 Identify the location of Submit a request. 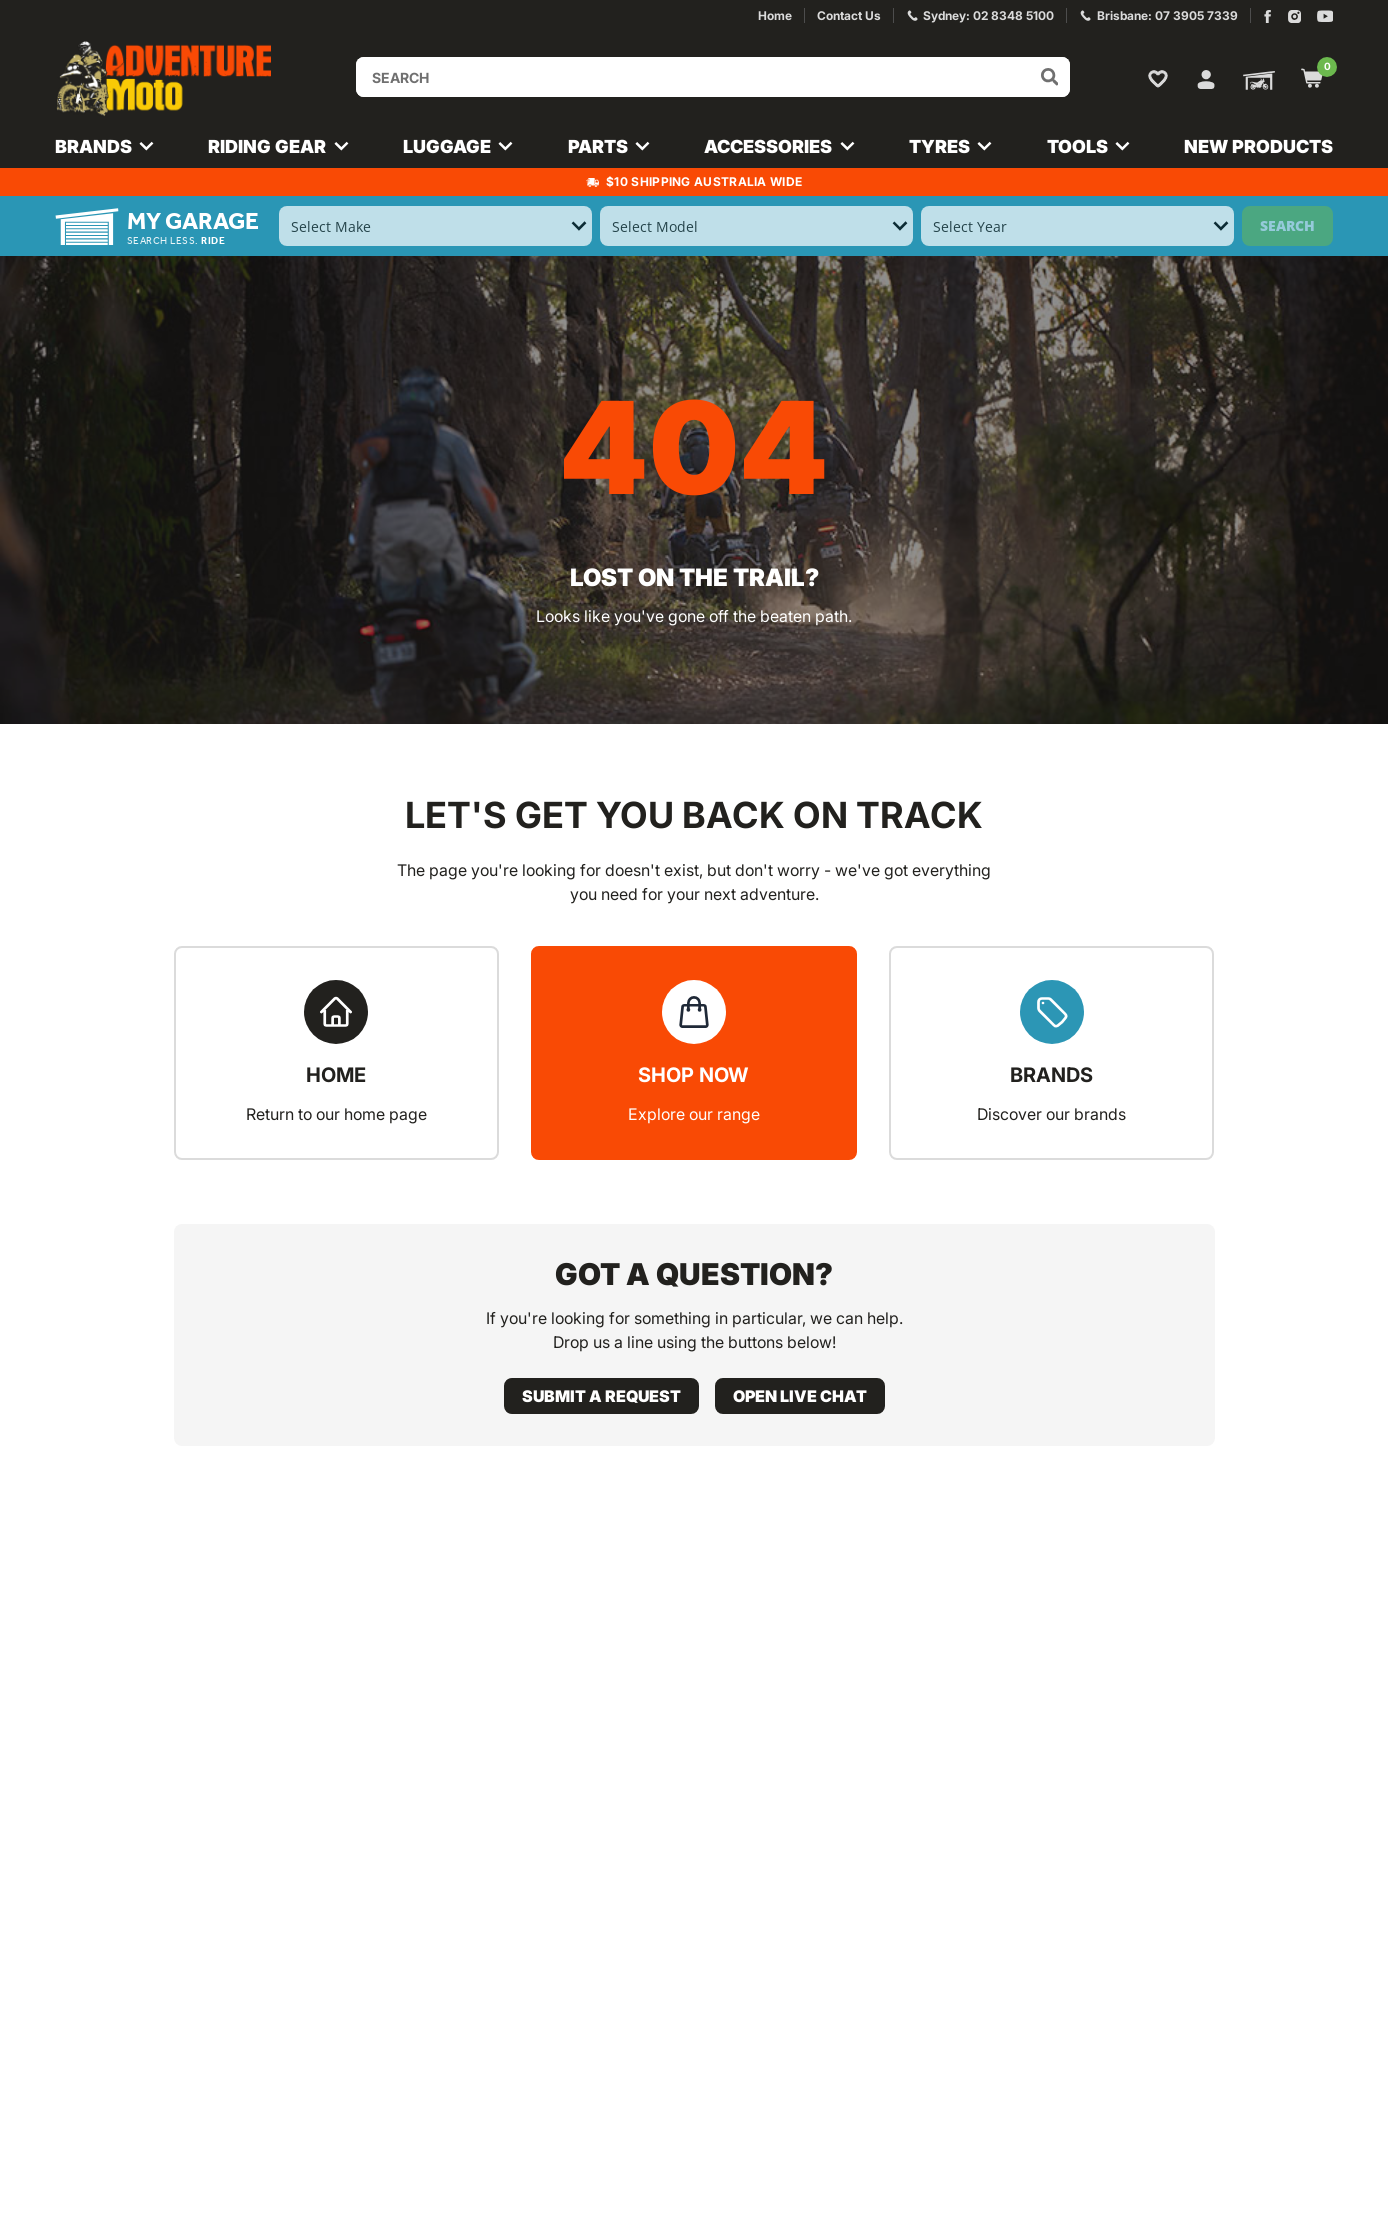
(601, 1396).